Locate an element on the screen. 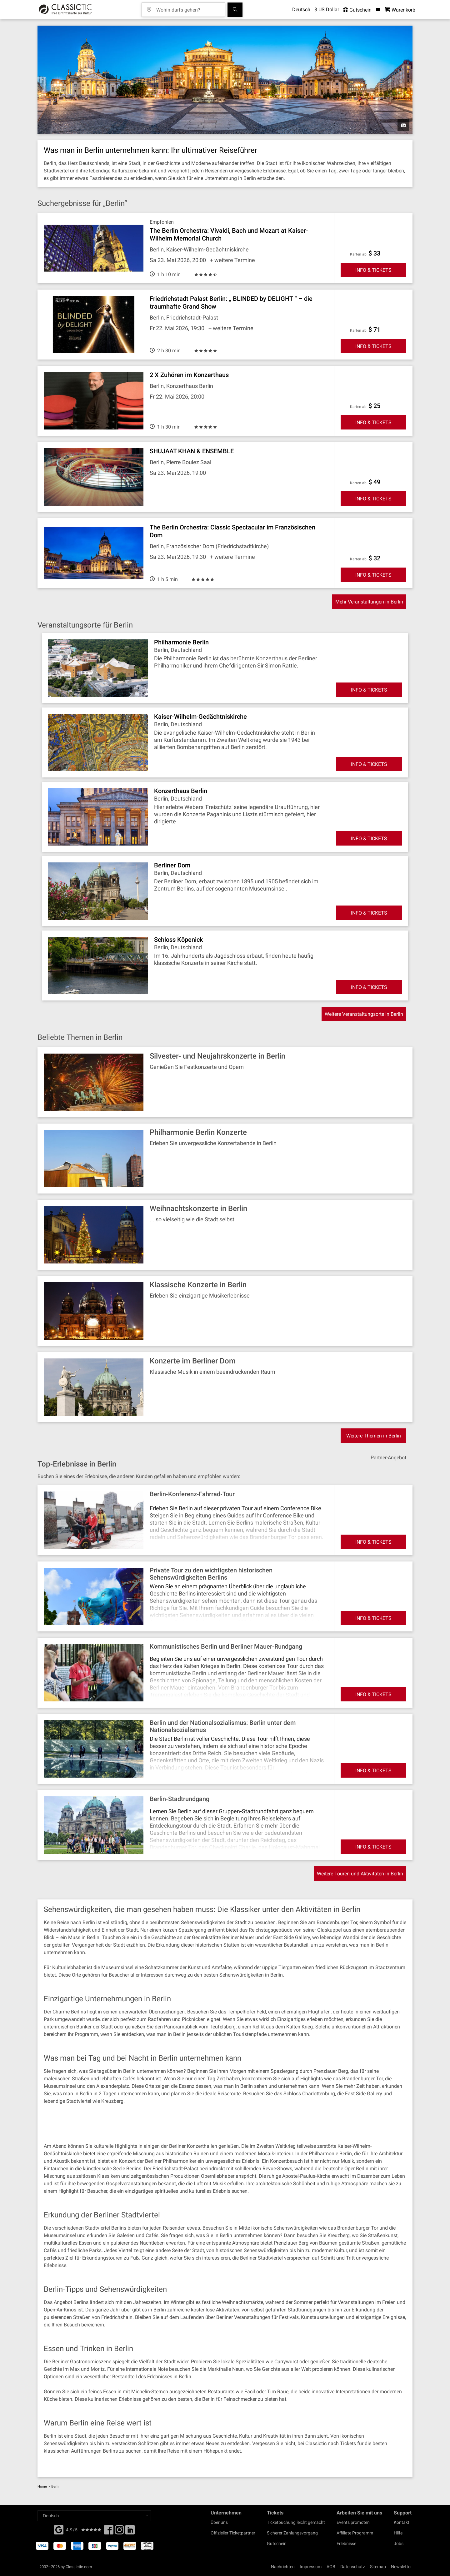 The image size is (450, 2576). Kontakt is located at coordinates (401, 2522).